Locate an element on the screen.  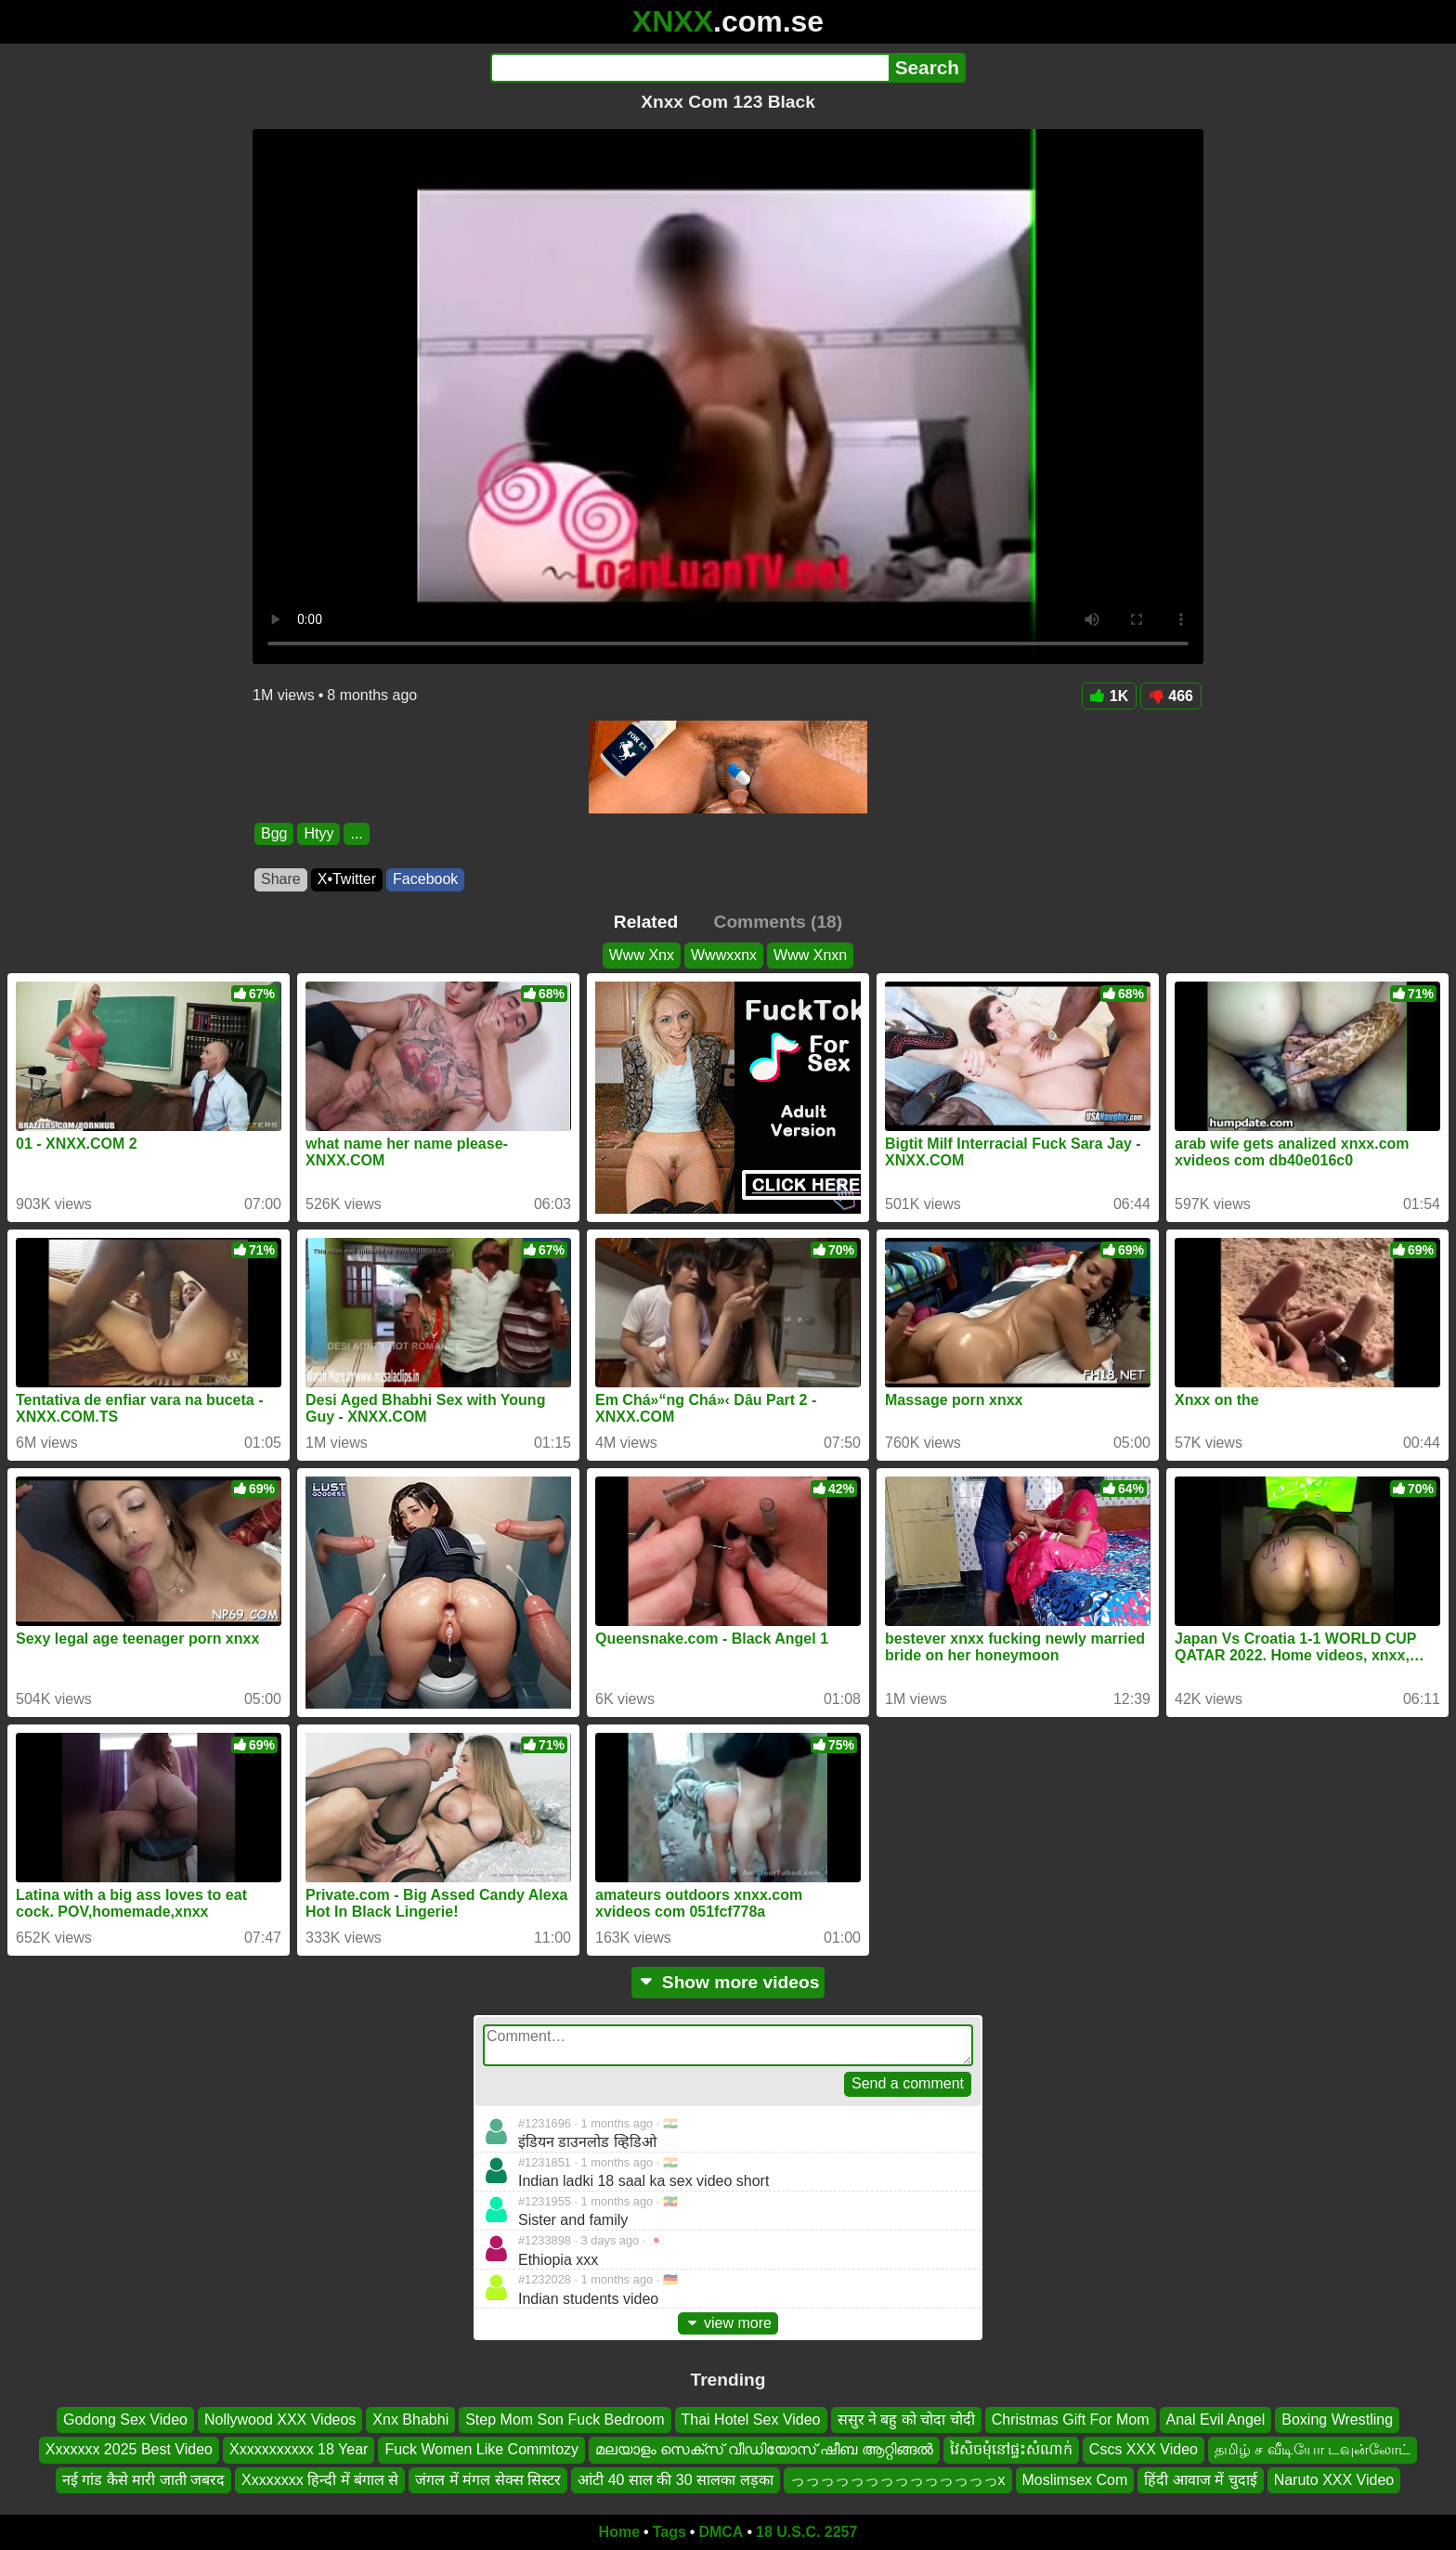
X•Twitter is located at coordinates (347, 879).